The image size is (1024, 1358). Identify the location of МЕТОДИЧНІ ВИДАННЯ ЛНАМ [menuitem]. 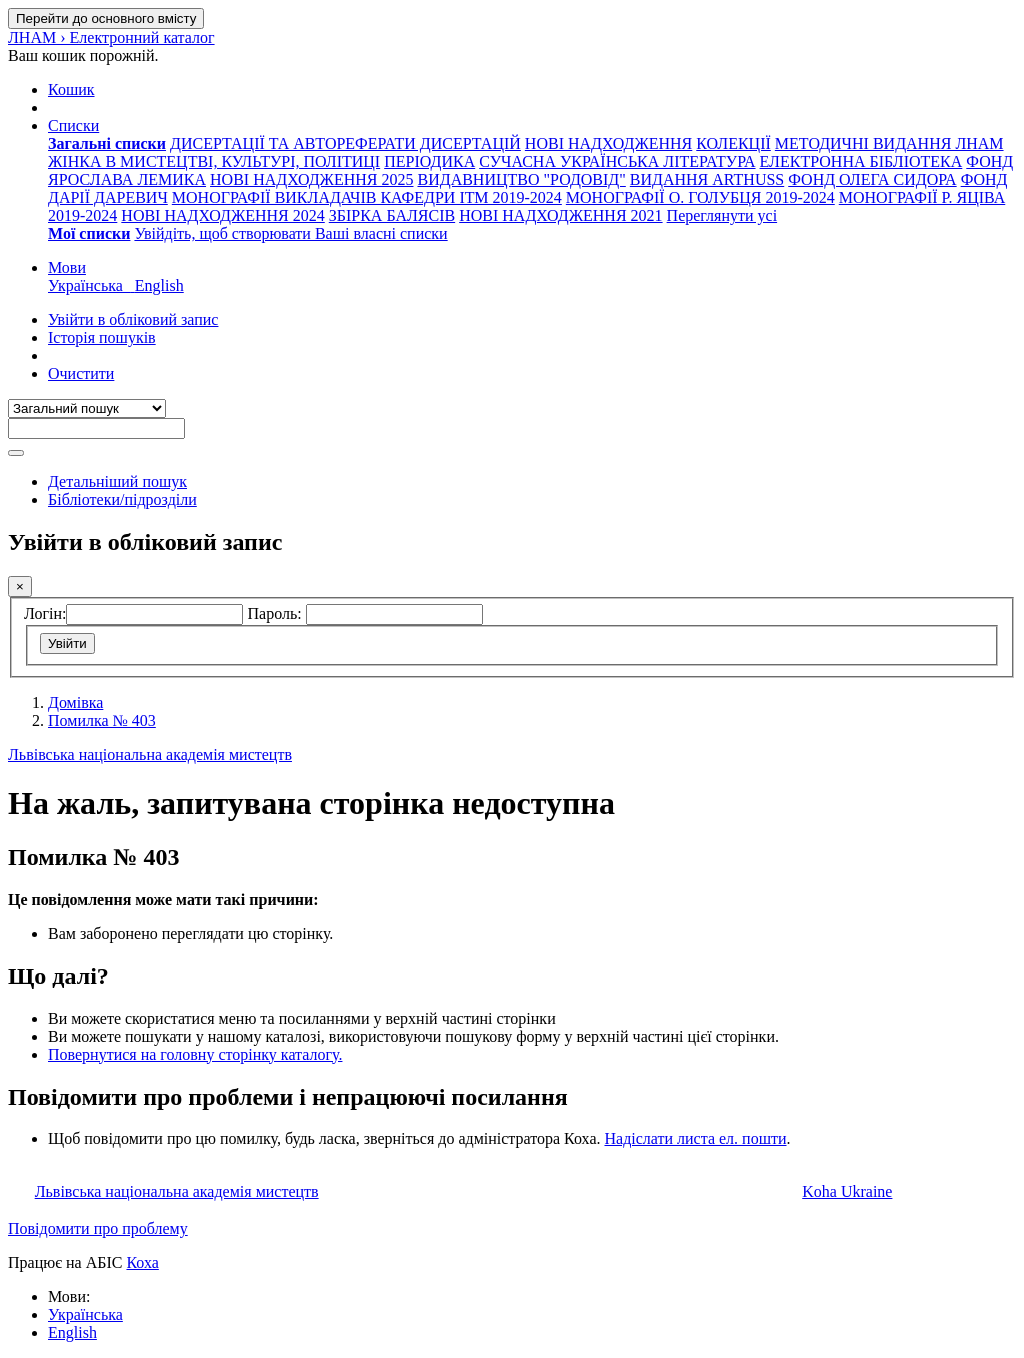
(889, 143).